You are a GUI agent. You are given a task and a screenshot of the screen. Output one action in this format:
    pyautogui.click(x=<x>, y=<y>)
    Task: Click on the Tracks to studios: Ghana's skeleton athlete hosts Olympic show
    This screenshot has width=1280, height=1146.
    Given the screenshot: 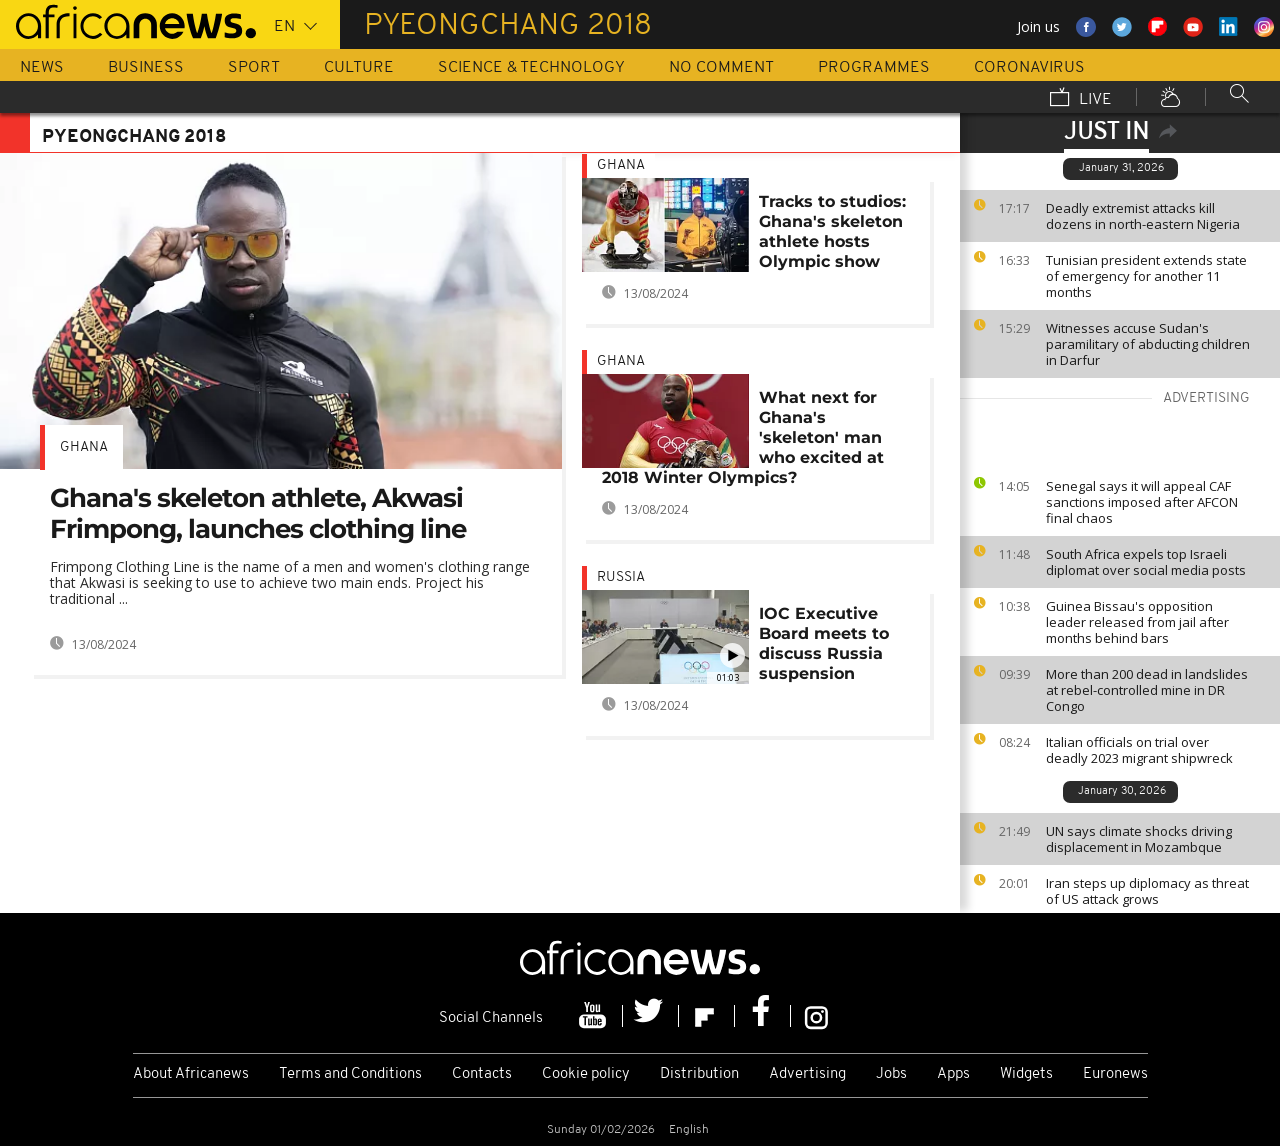 What is the action you would take?
    pyautogui.click(x=832, y=231)
    